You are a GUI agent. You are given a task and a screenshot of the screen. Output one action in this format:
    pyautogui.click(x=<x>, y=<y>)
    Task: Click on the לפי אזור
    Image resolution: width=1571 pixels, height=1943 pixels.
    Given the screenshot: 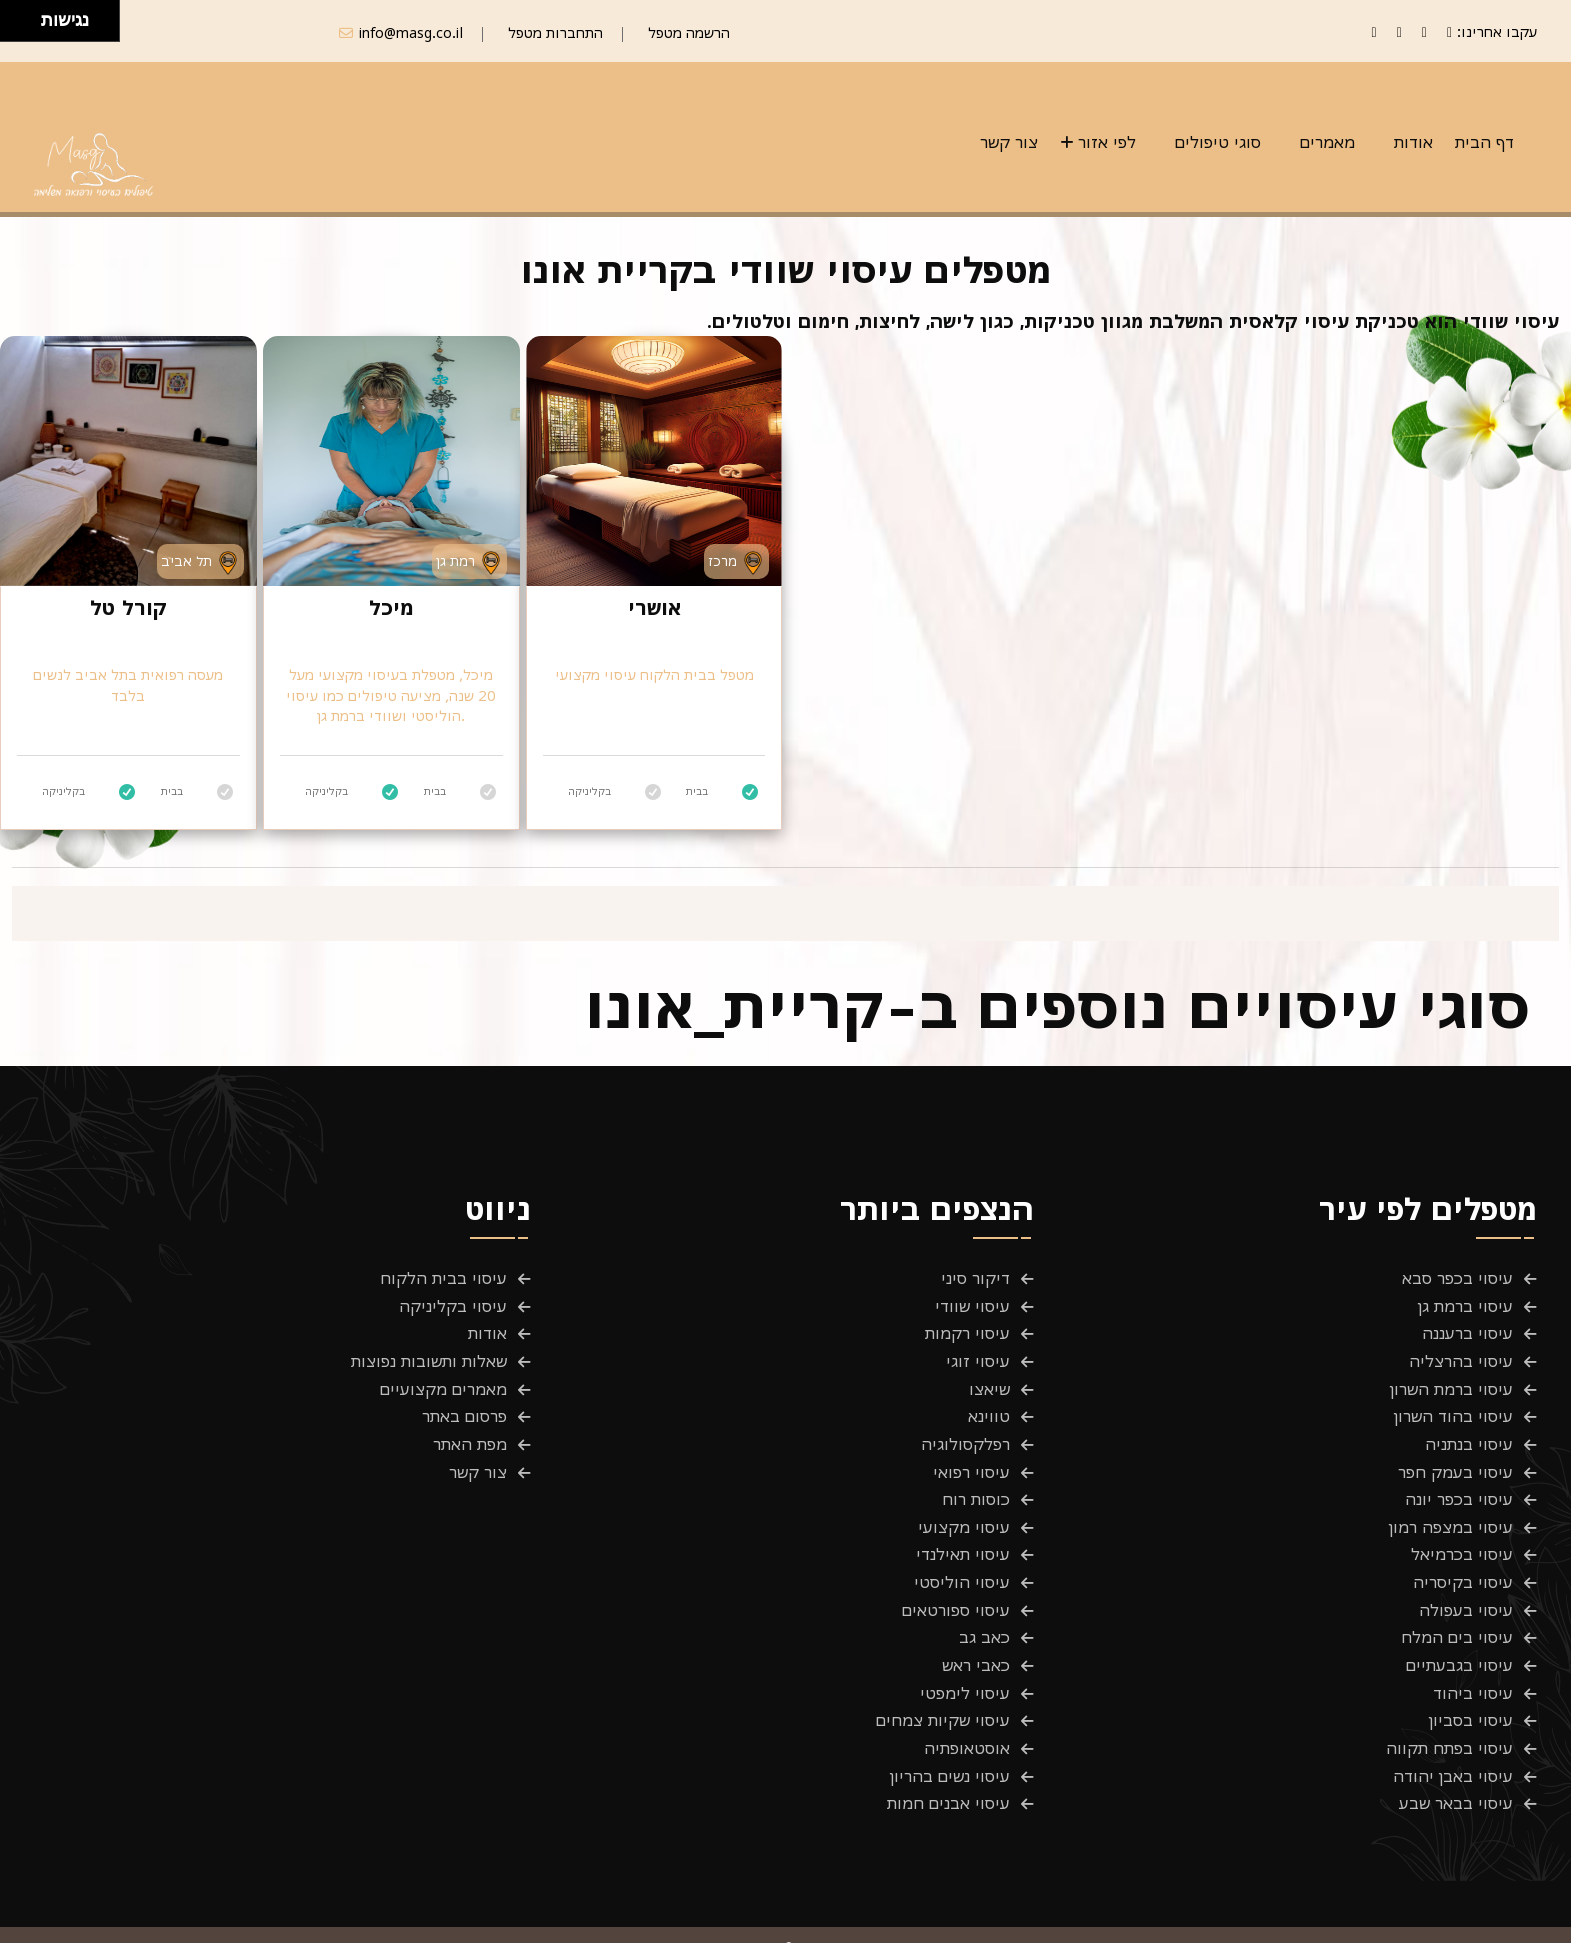 What is the action you would take?
    pyautogui.click(x=1107, y=142)
    